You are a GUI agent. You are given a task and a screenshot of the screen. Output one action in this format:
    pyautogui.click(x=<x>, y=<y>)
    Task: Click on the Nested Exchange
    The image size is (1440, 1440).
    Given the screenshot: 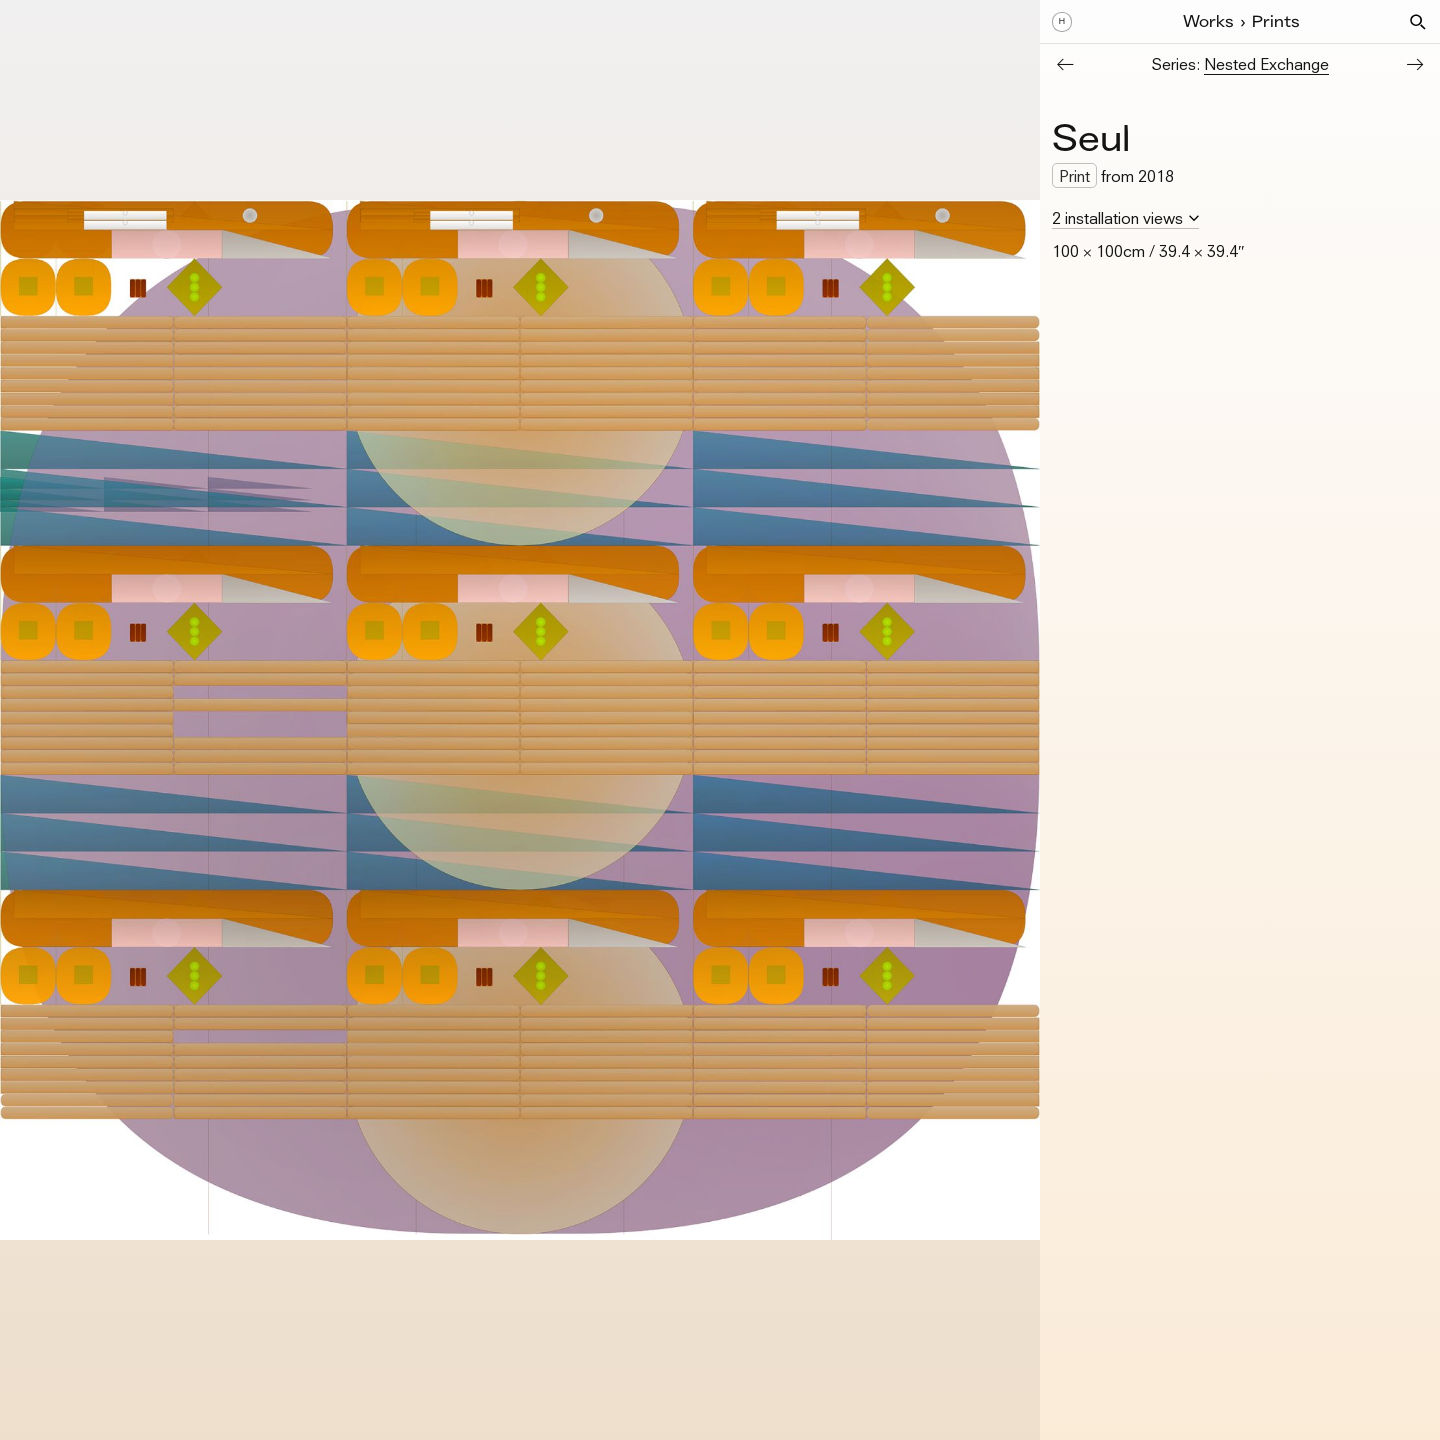 What is the action you would take?
    pyautogui.click(x=1266, y=64)
    